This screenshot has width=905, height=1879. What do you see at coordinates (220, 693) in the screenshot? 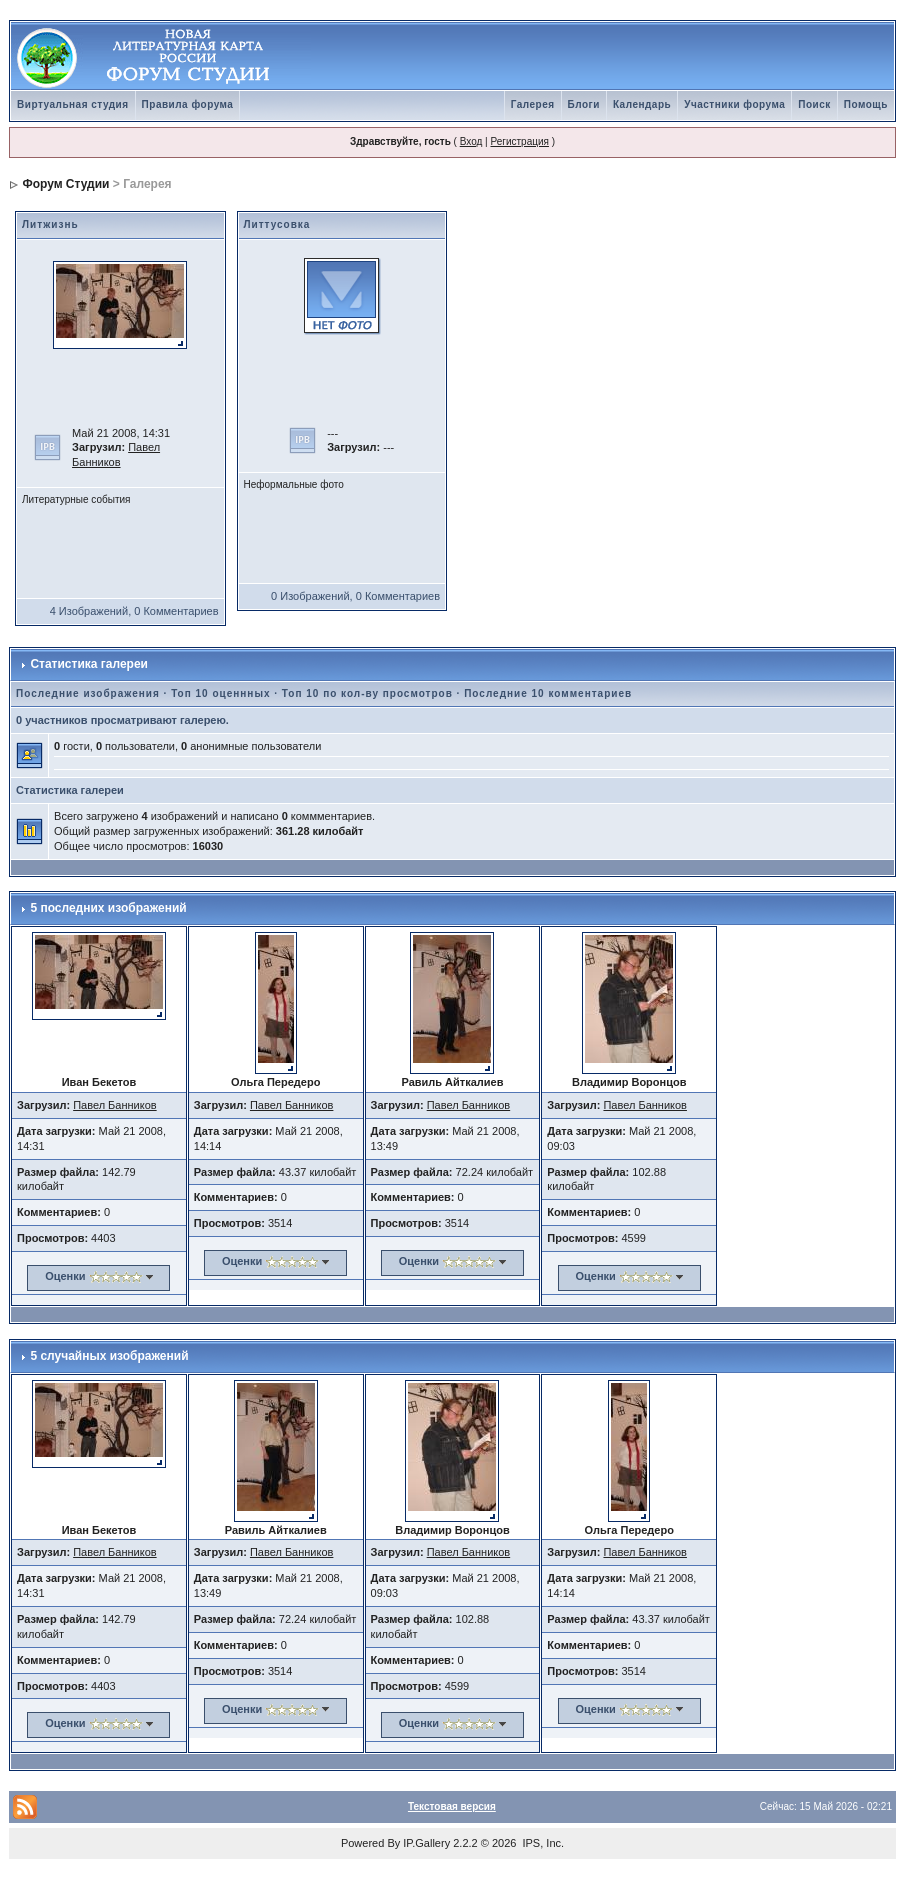
I see `Топ 10 оценнных` at bounding box center [220, 693].